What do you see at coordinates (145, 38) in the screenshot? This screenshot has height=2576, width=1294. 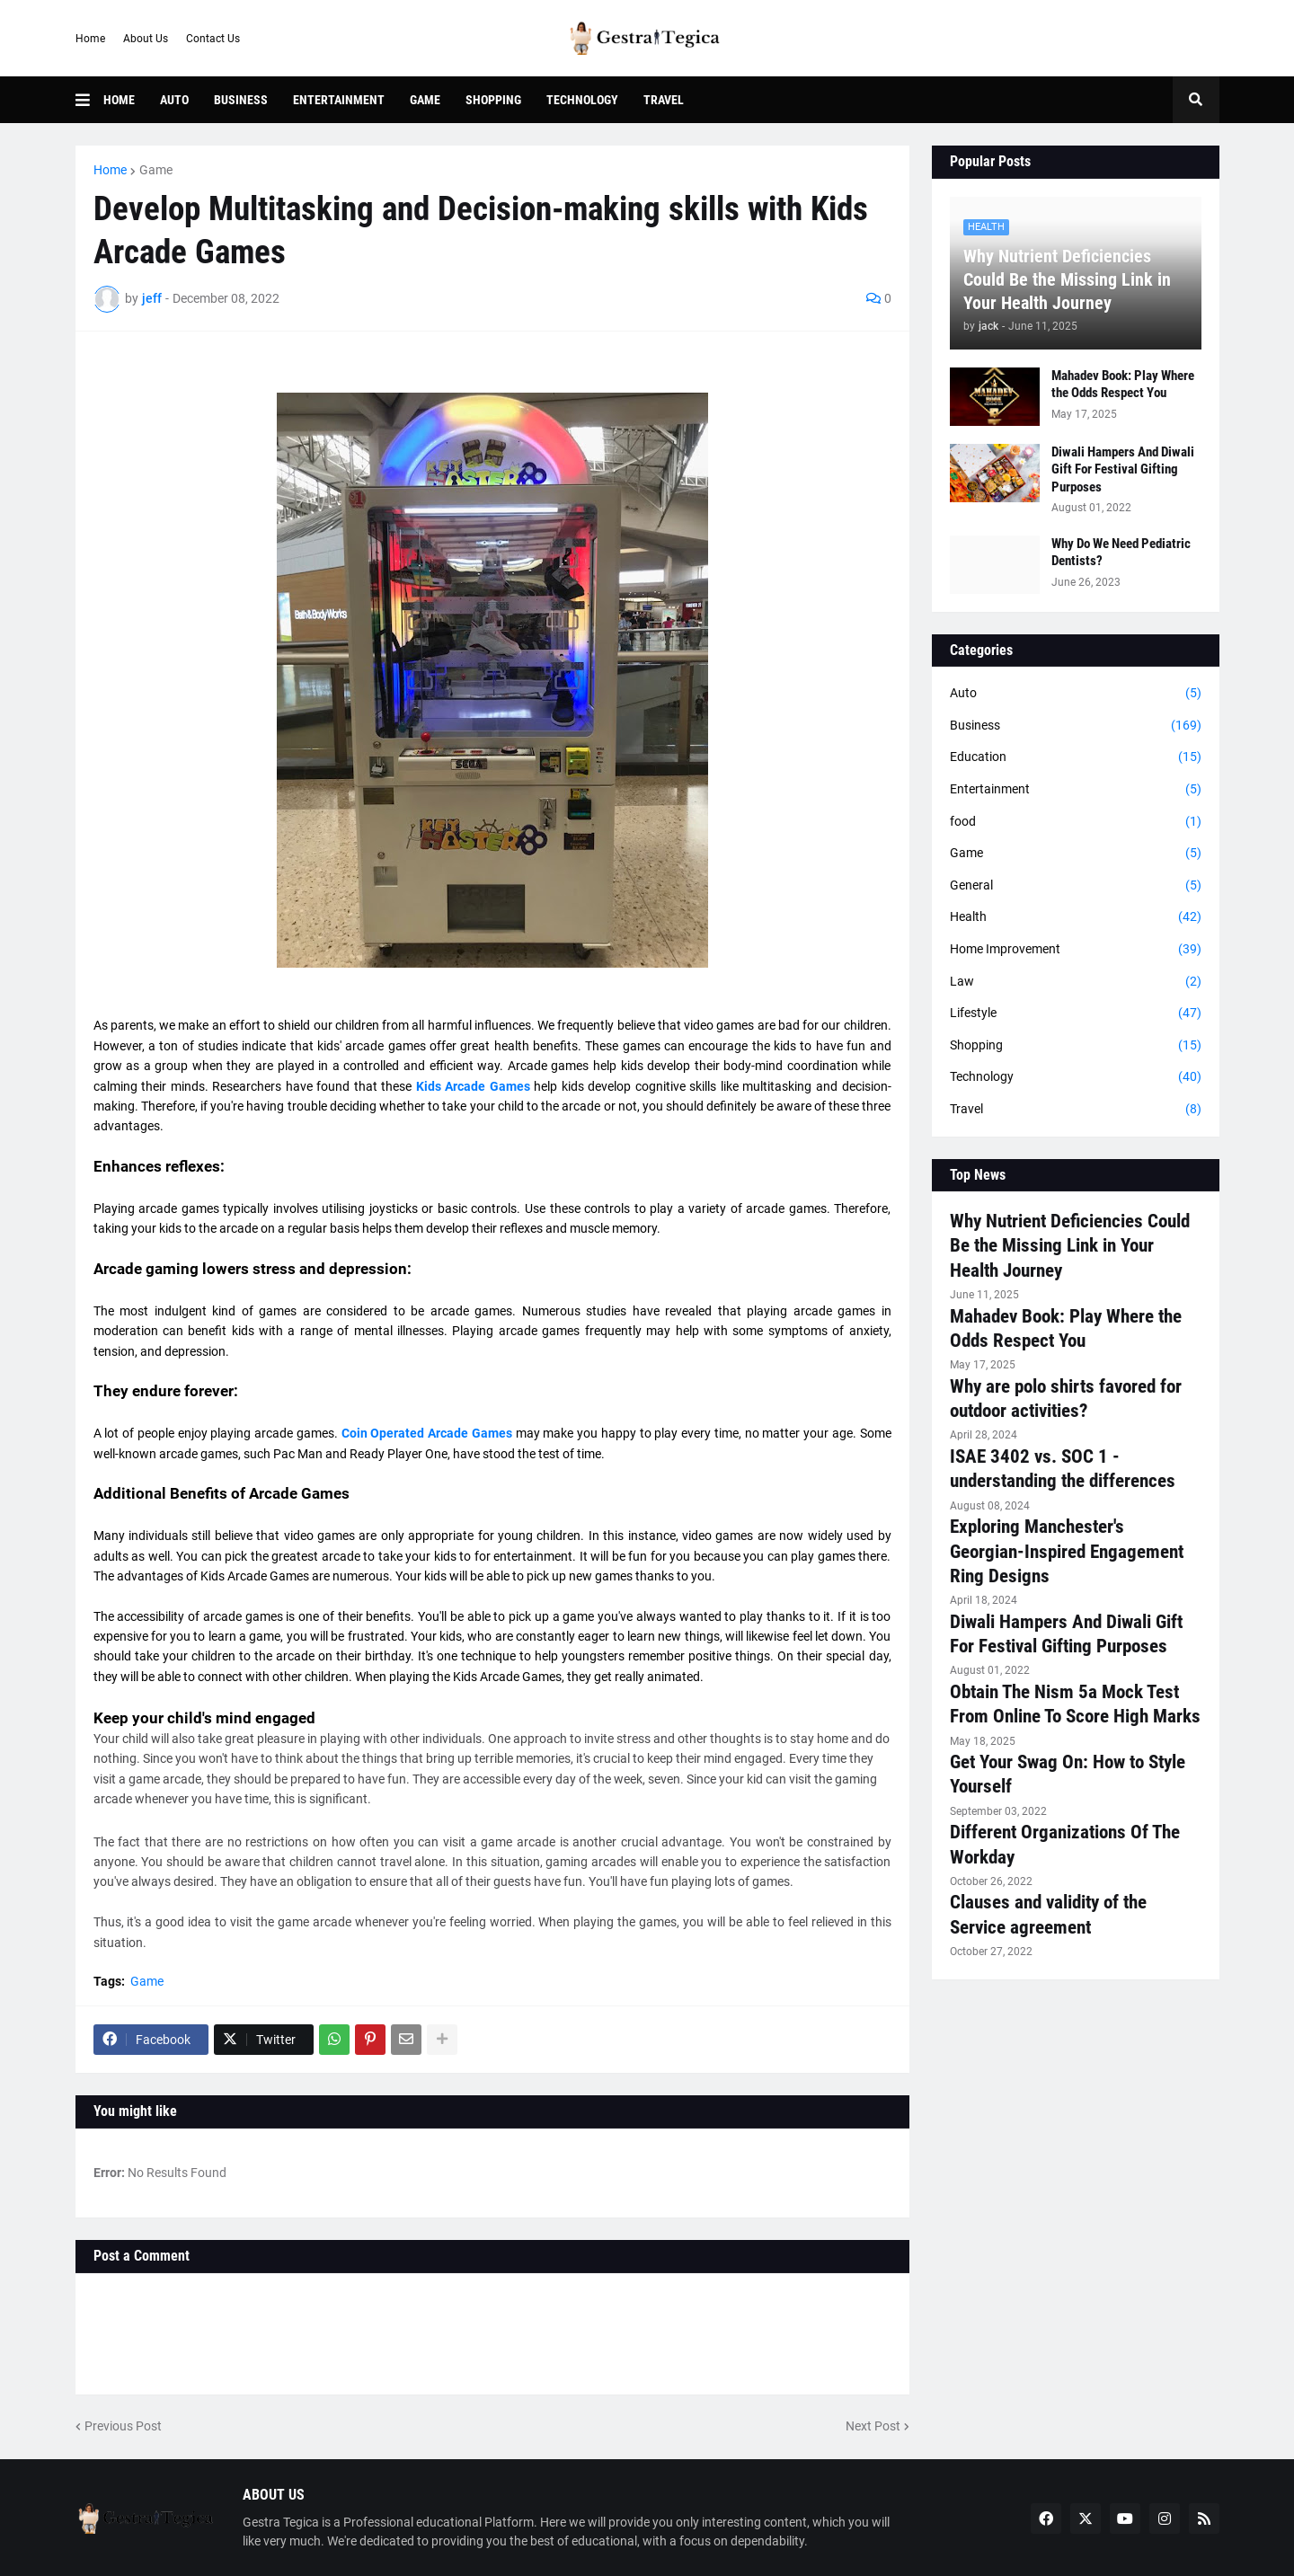 I see `About Us` at bounding box center [145, 38].